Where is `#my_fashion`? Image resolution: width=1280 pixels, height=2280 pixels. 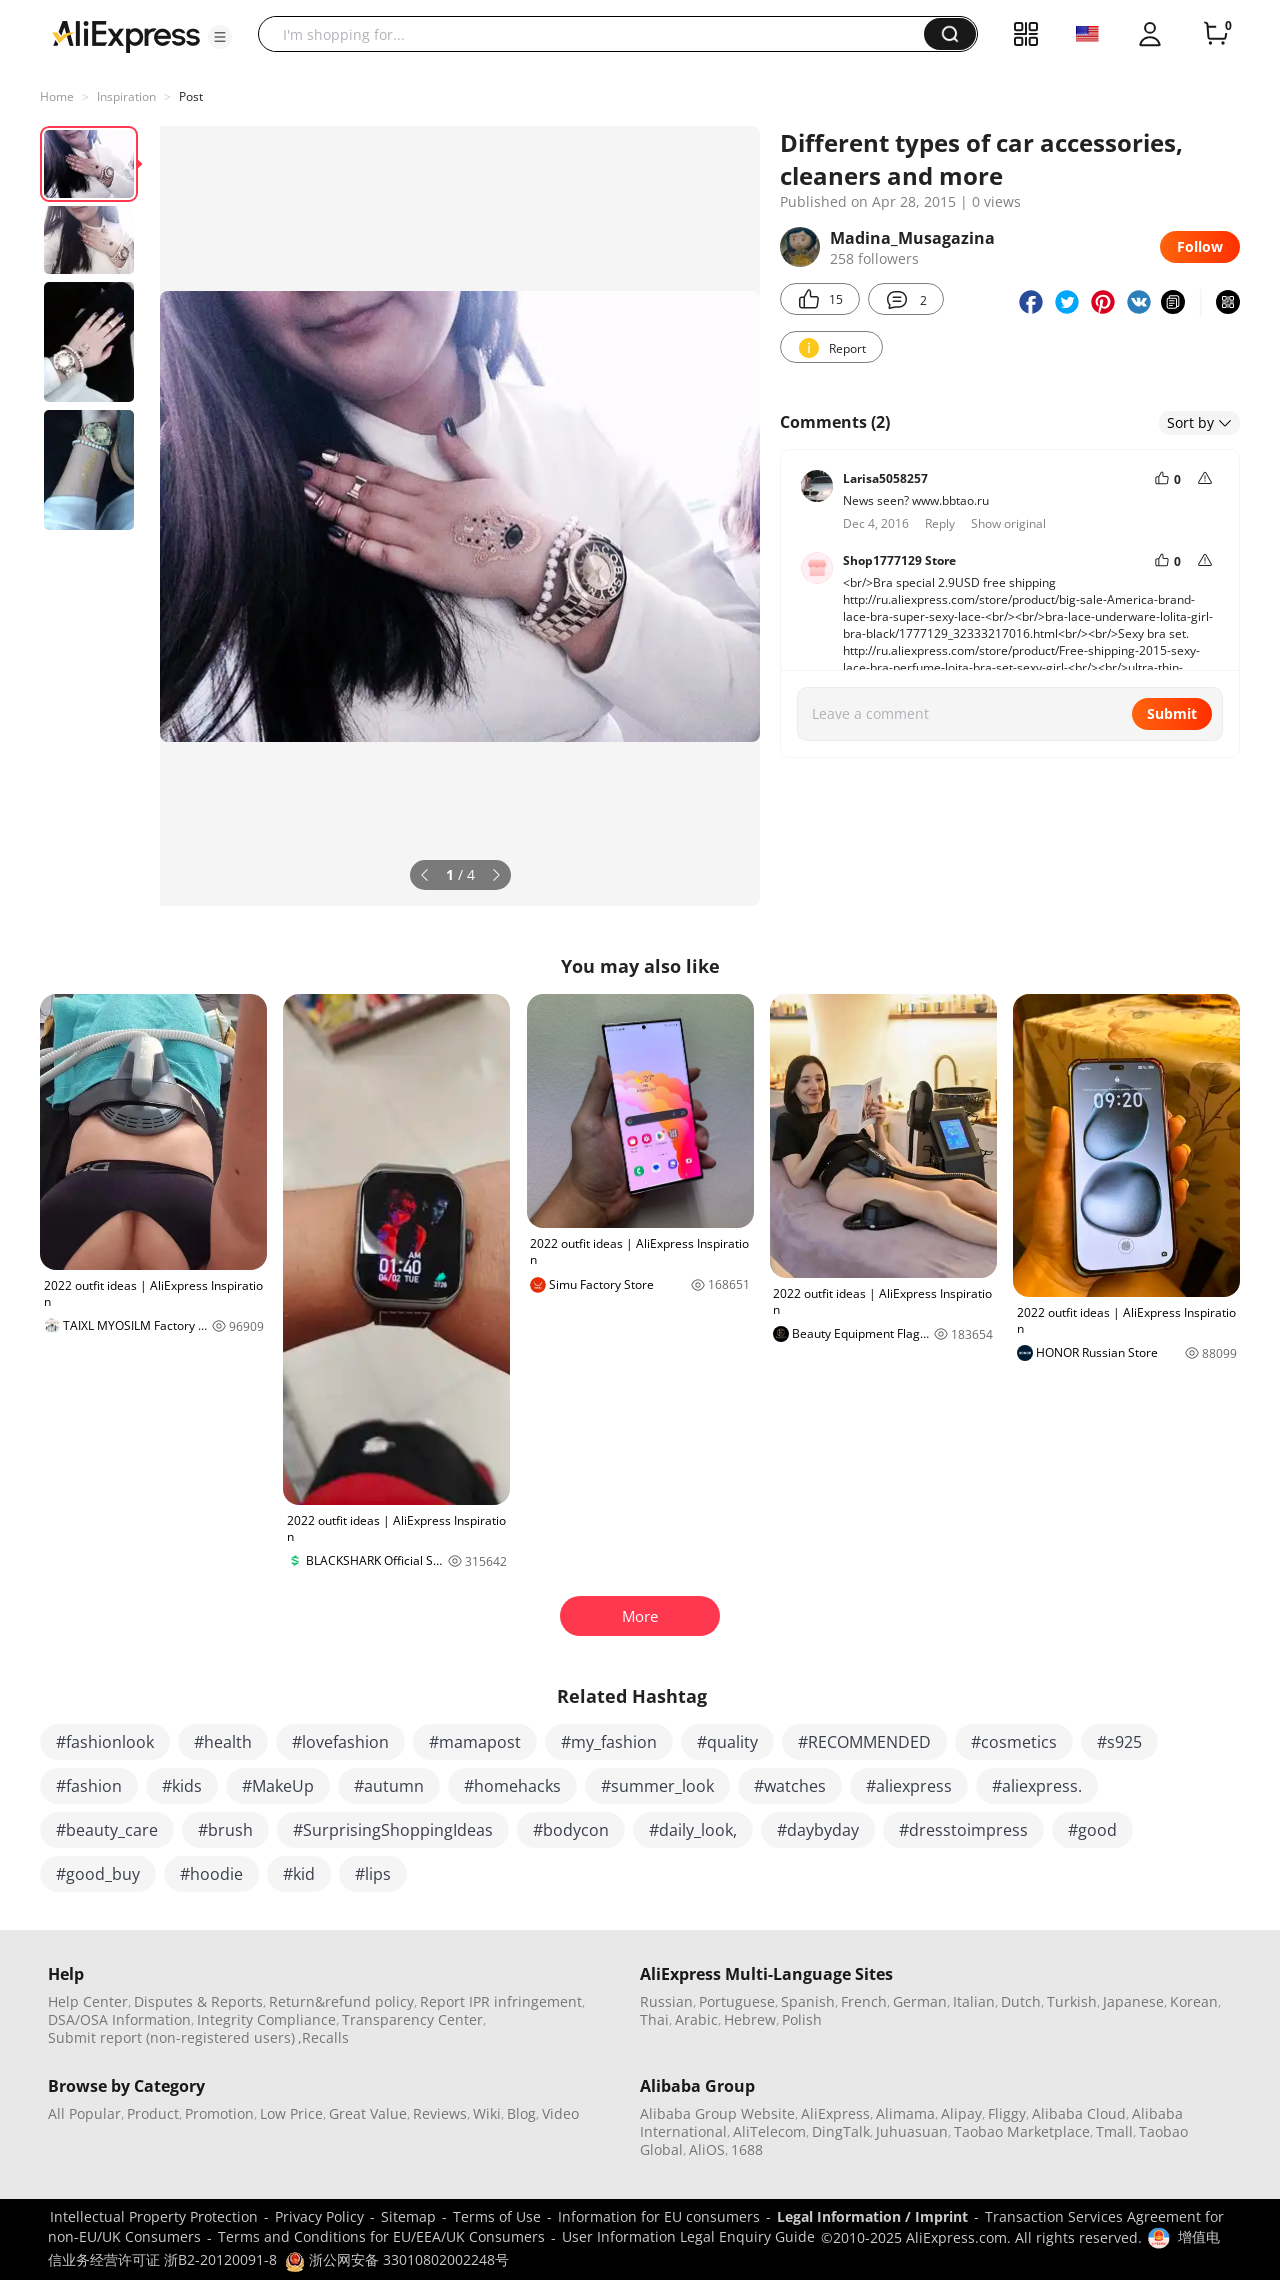
#my_fashion is located at coordinates (609, 1742).